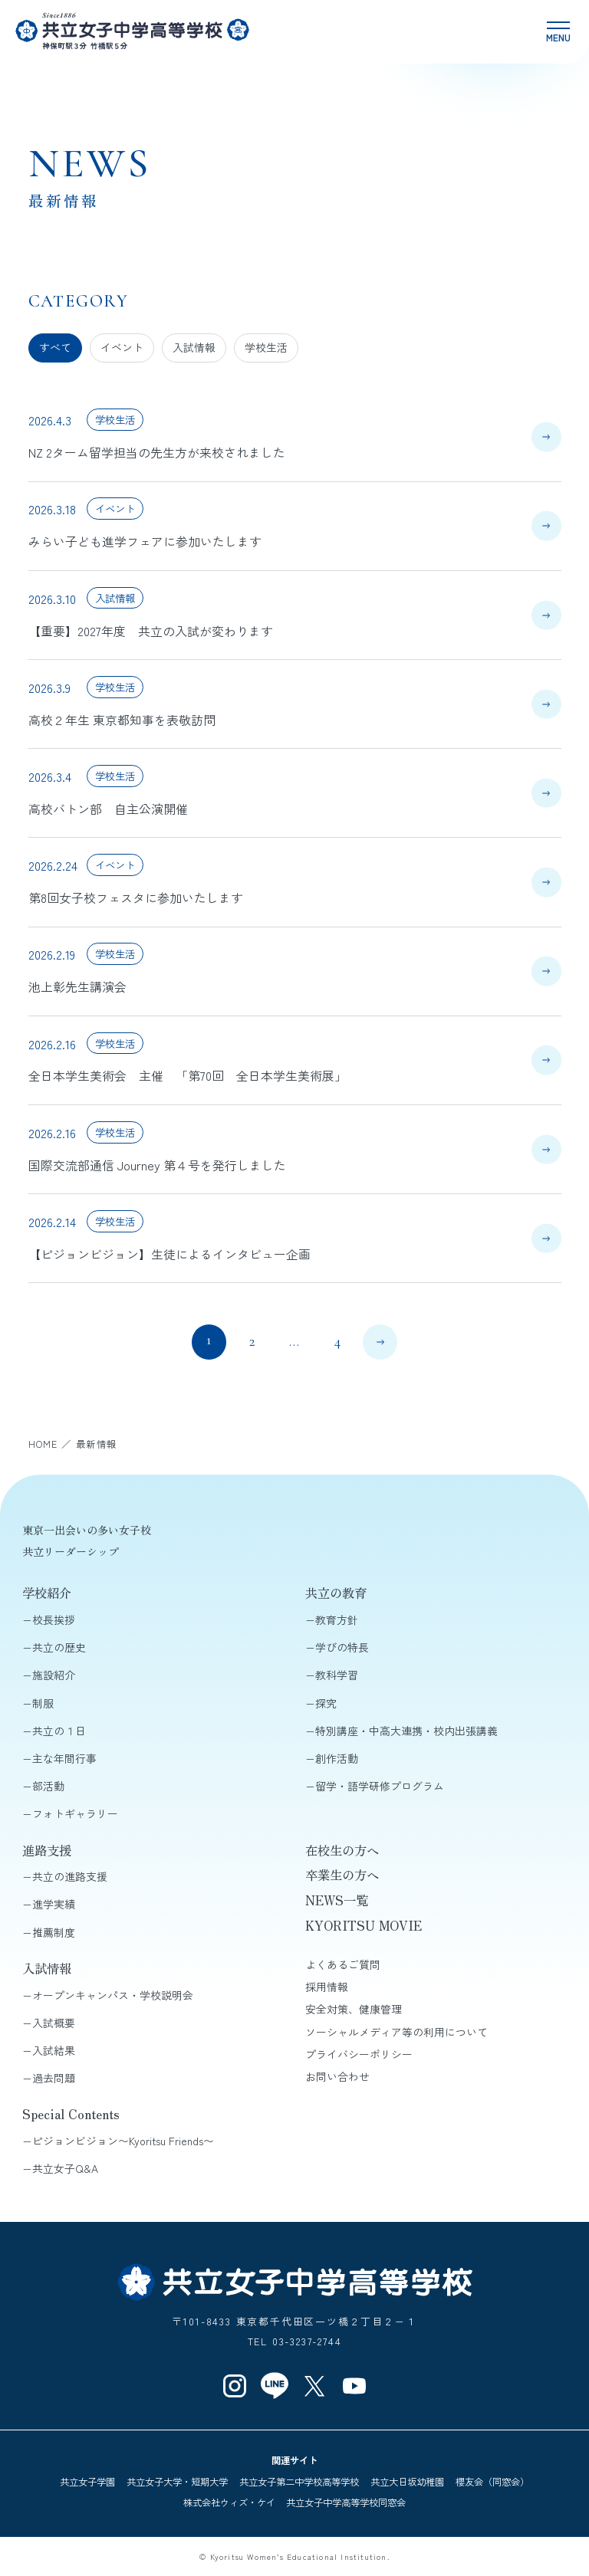  What do you see at coordinates (346, 2502) in the screenshot?
I see `共立女子中学高等学校同窓会` at bounding box center [346, 2502].